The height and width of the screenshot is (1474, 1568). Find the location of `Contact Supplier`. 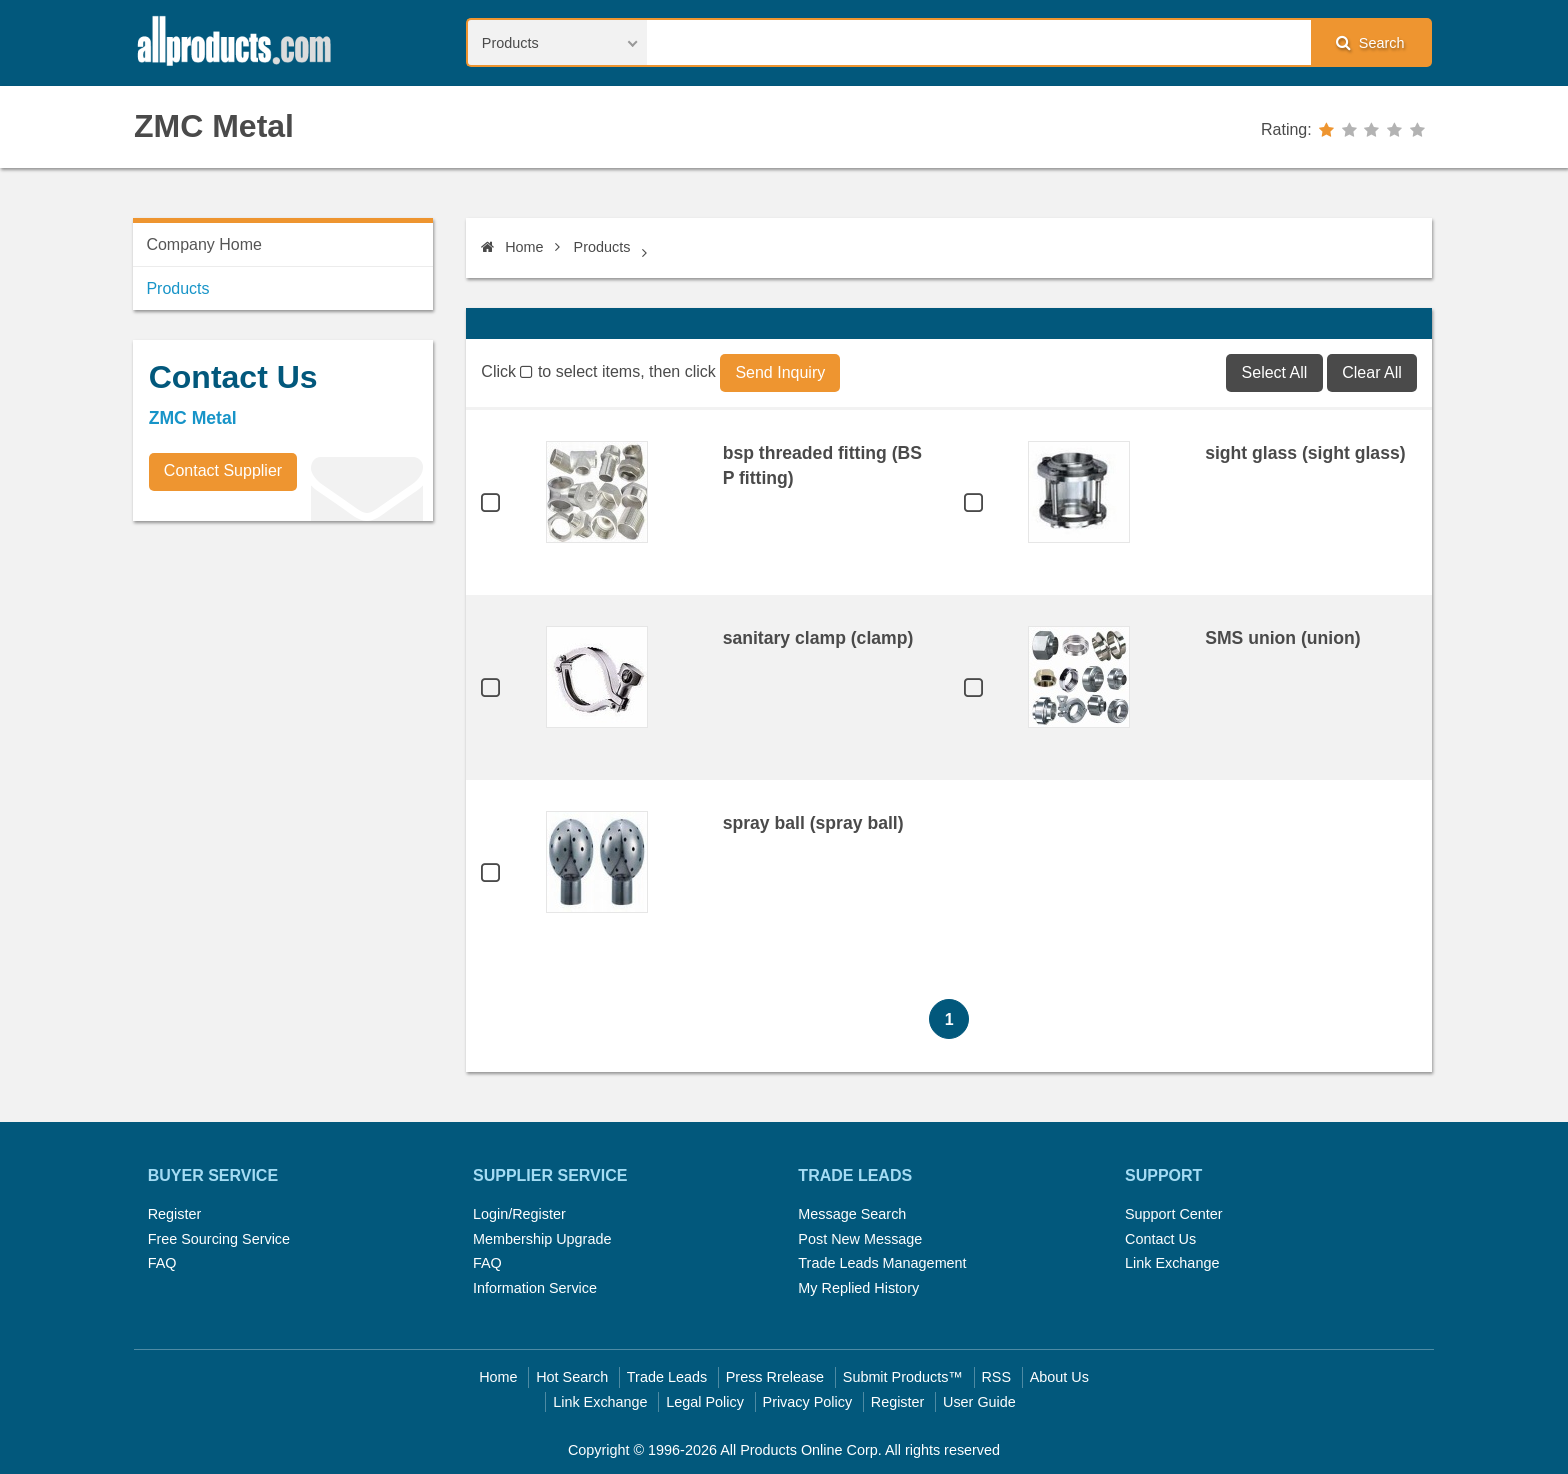

Contact Supplier is located at coordinates (223, 470).